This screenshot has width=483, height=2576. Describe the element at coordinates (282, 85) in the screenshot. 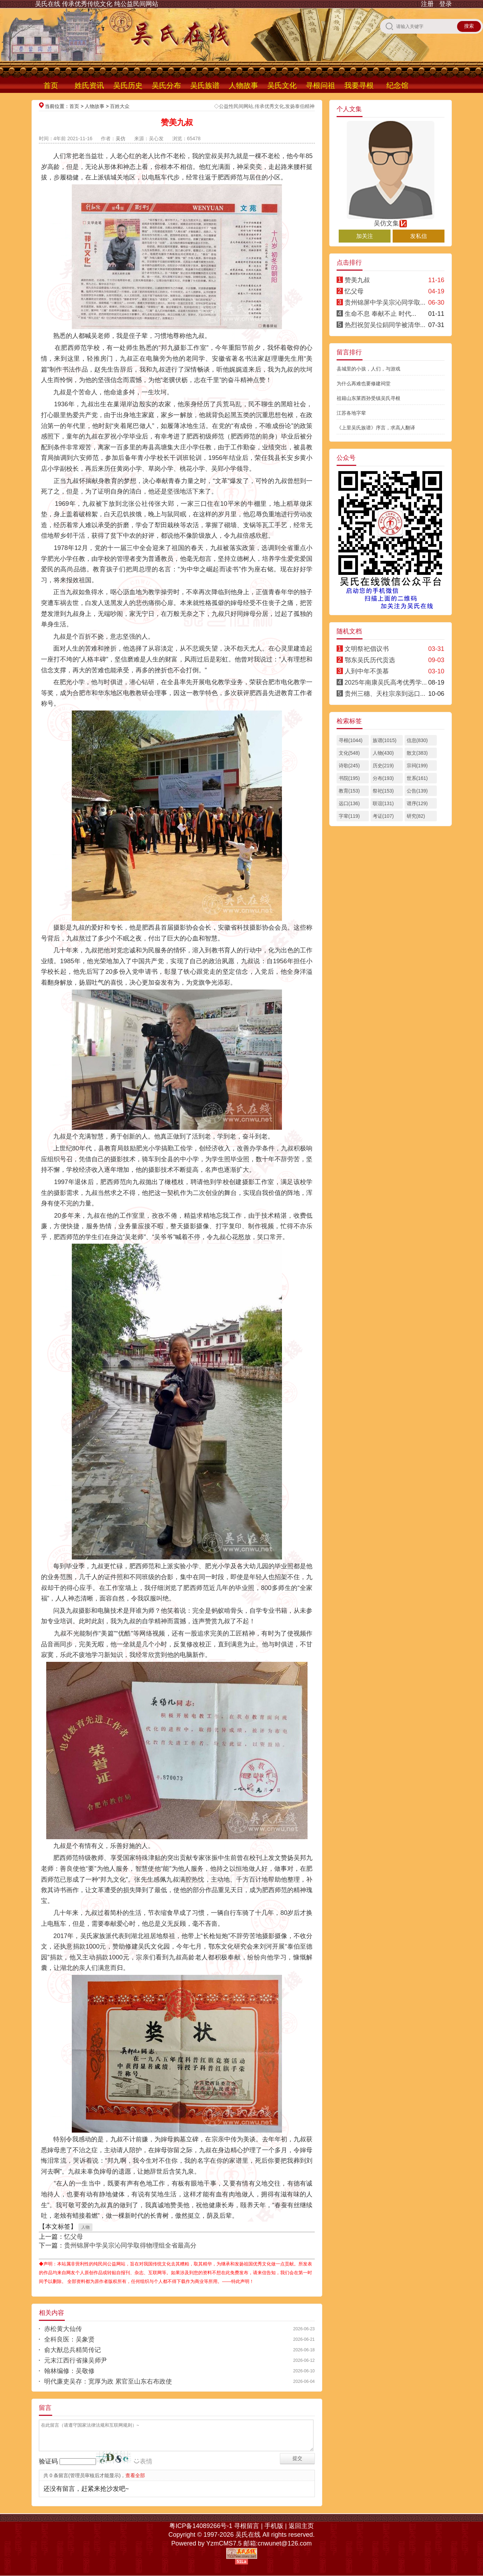

I see `吴氏文化` at that location.